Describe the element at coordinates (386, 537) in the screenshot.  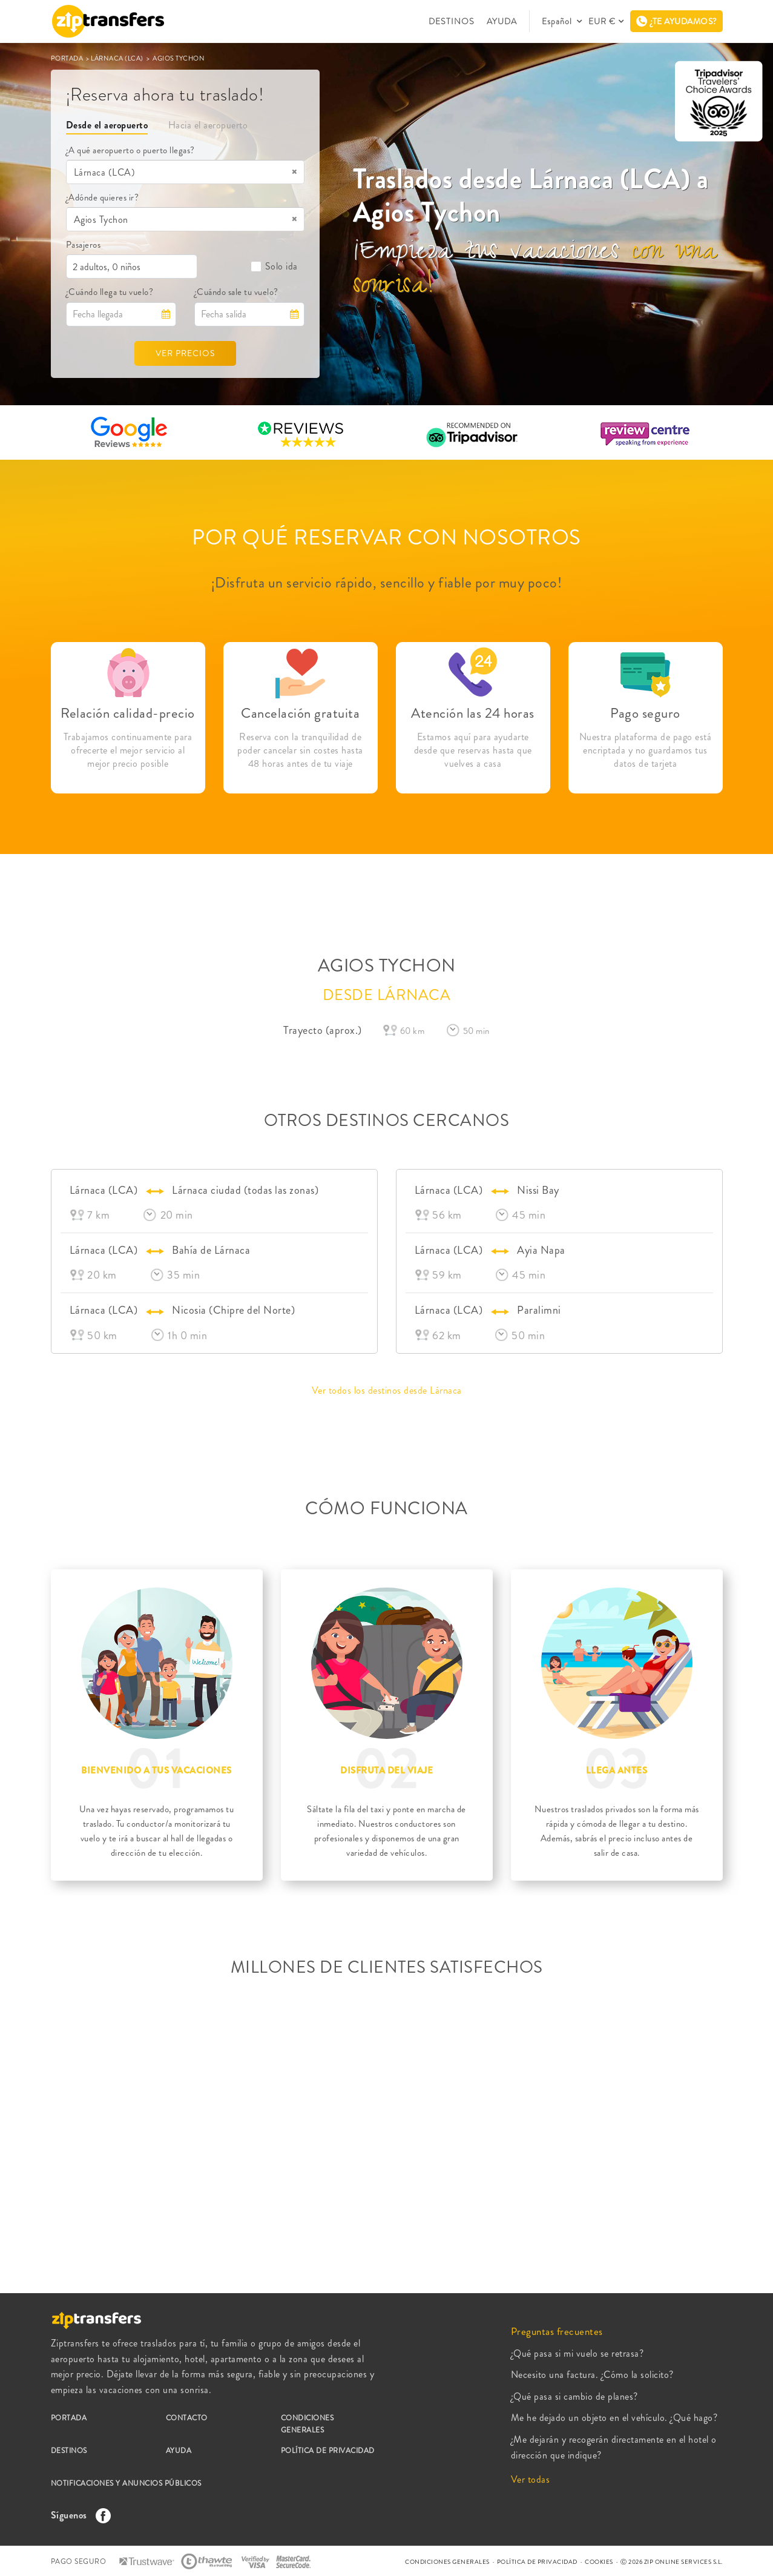
I see `POR QUÉ RESERVAR CON NOSOTROS` at that location.